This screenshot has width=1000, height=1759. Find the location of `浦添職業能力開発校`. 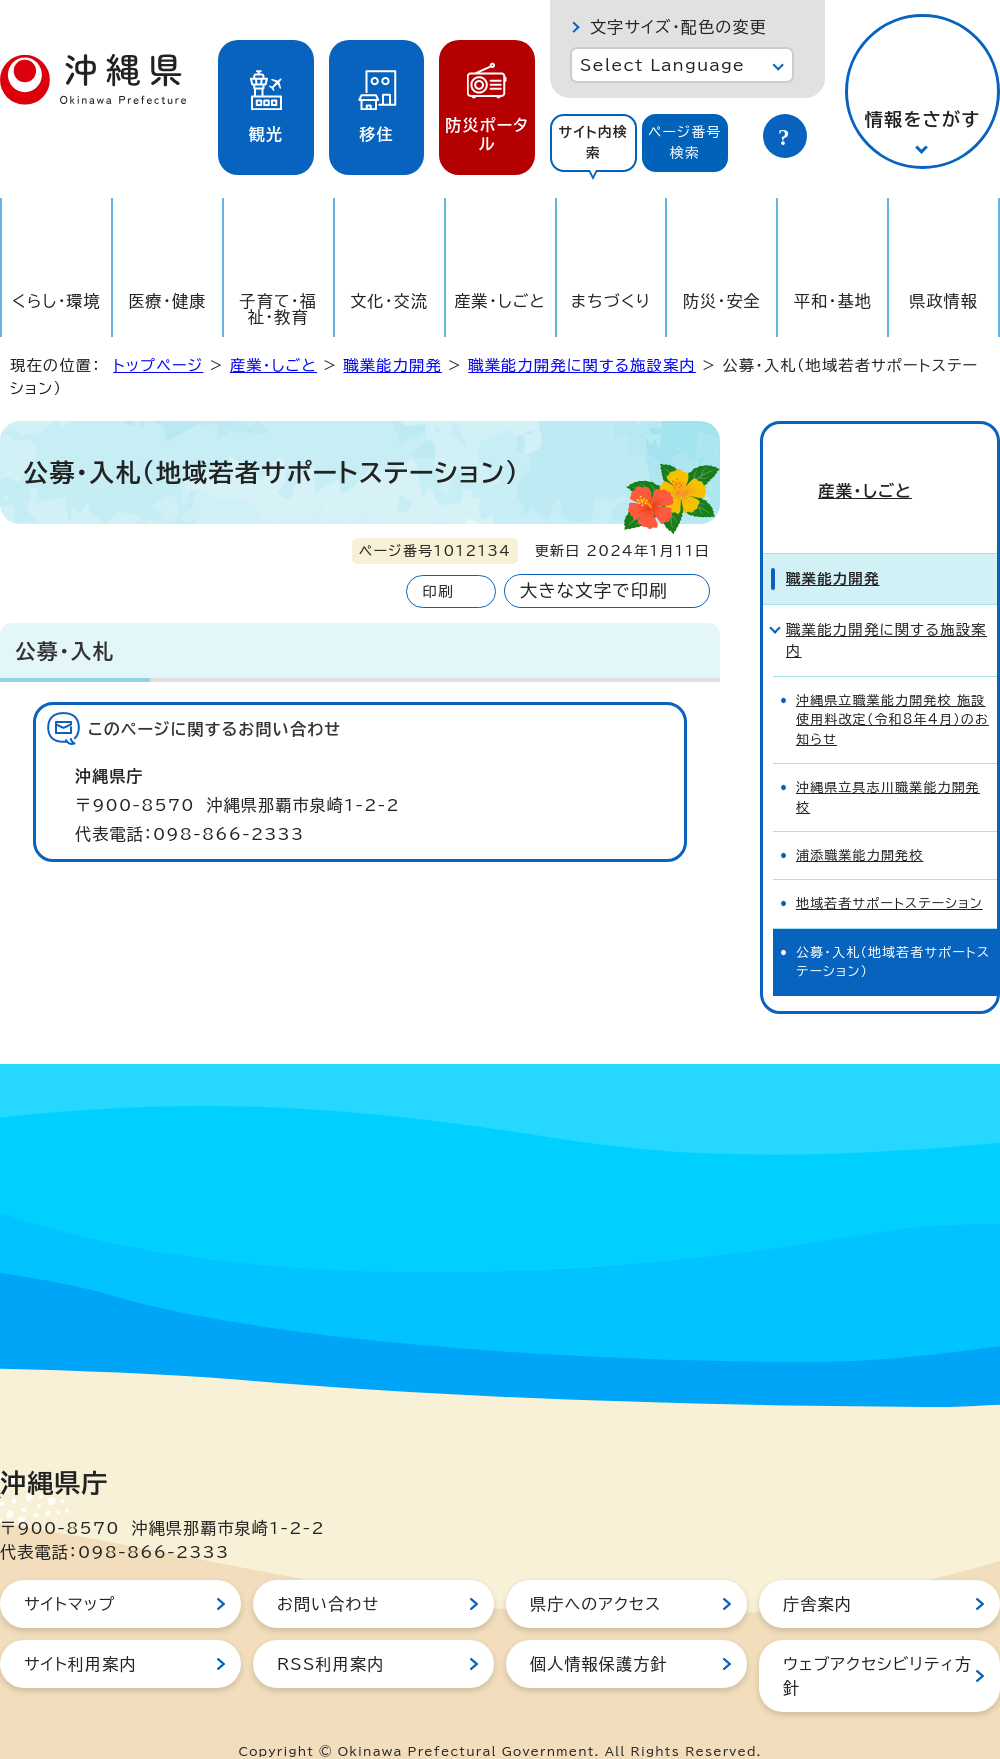

浦添職業能力開発校 is located at coordinates (859, 825).